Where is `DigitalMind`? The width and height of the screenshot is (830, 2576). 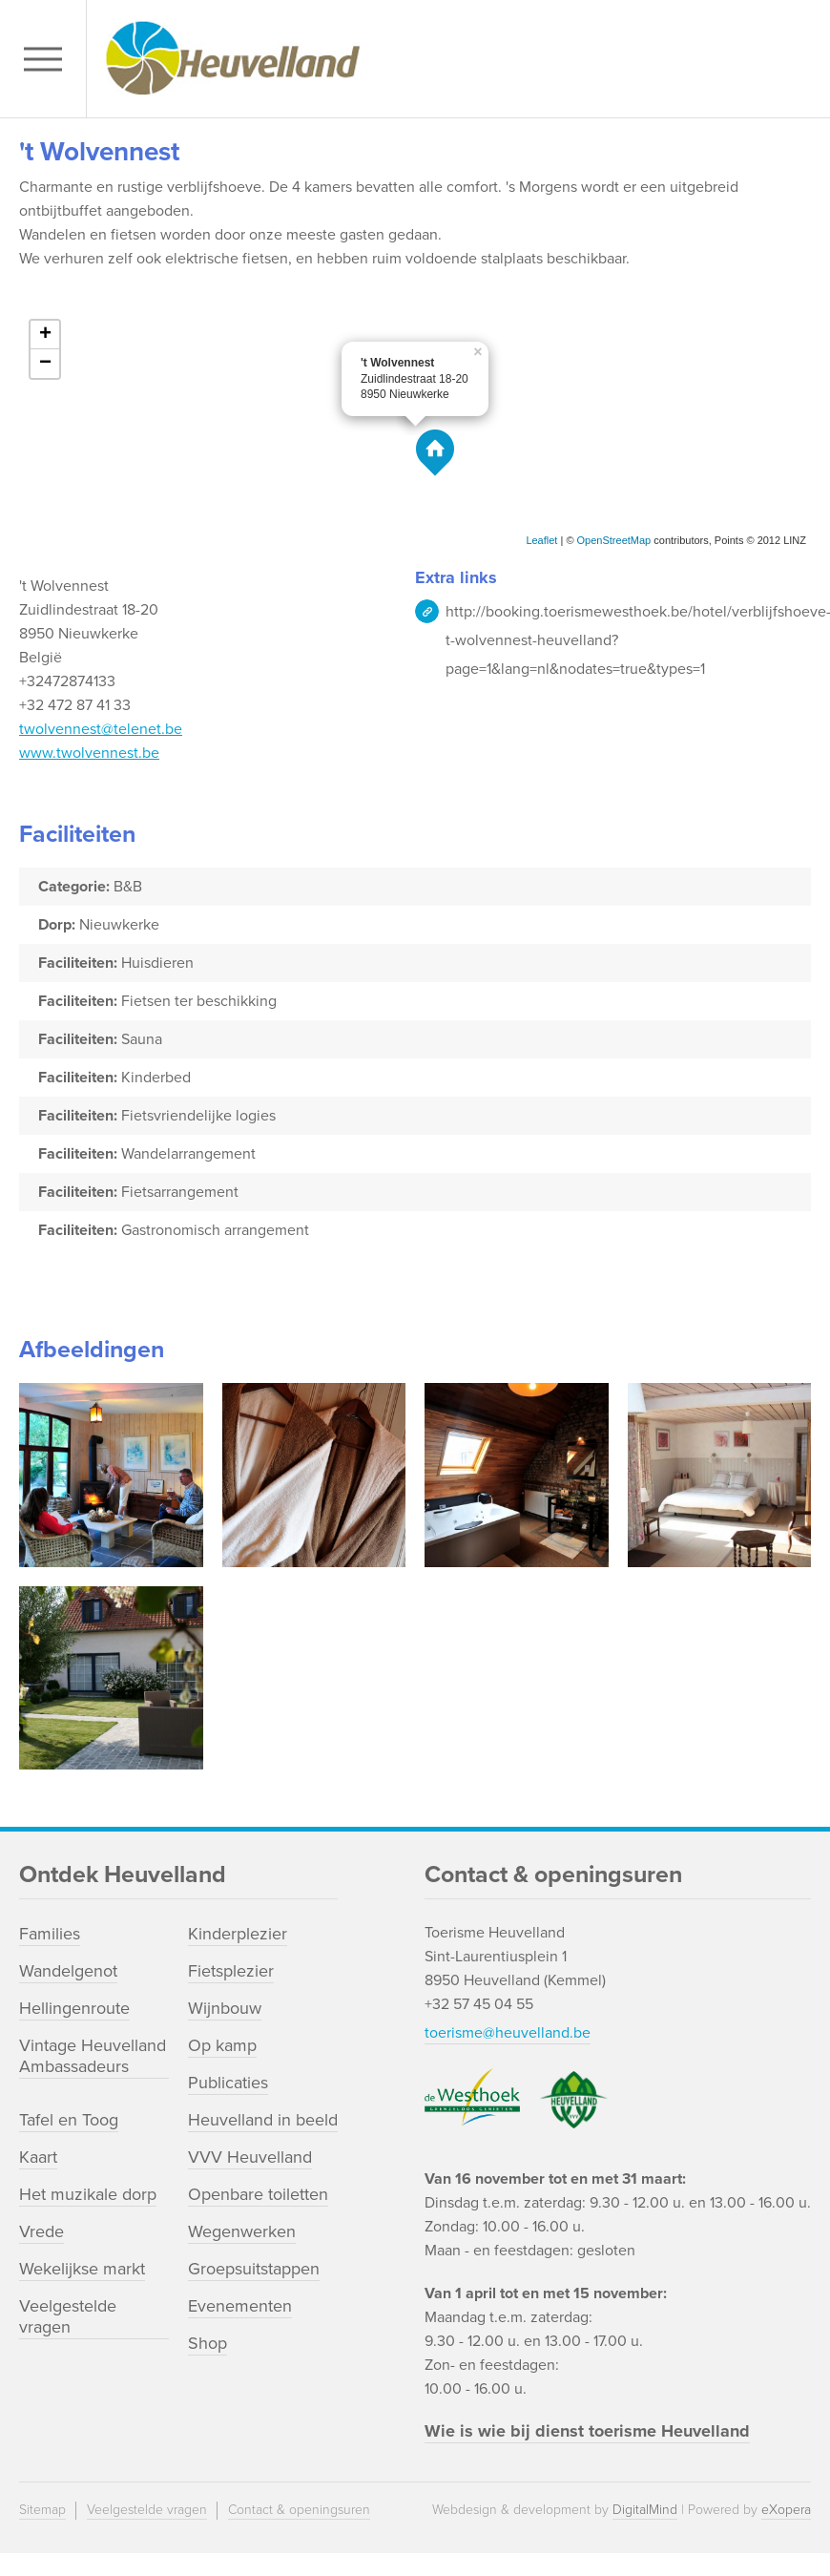
DigitalMind is located at coordinates (644, 2510).